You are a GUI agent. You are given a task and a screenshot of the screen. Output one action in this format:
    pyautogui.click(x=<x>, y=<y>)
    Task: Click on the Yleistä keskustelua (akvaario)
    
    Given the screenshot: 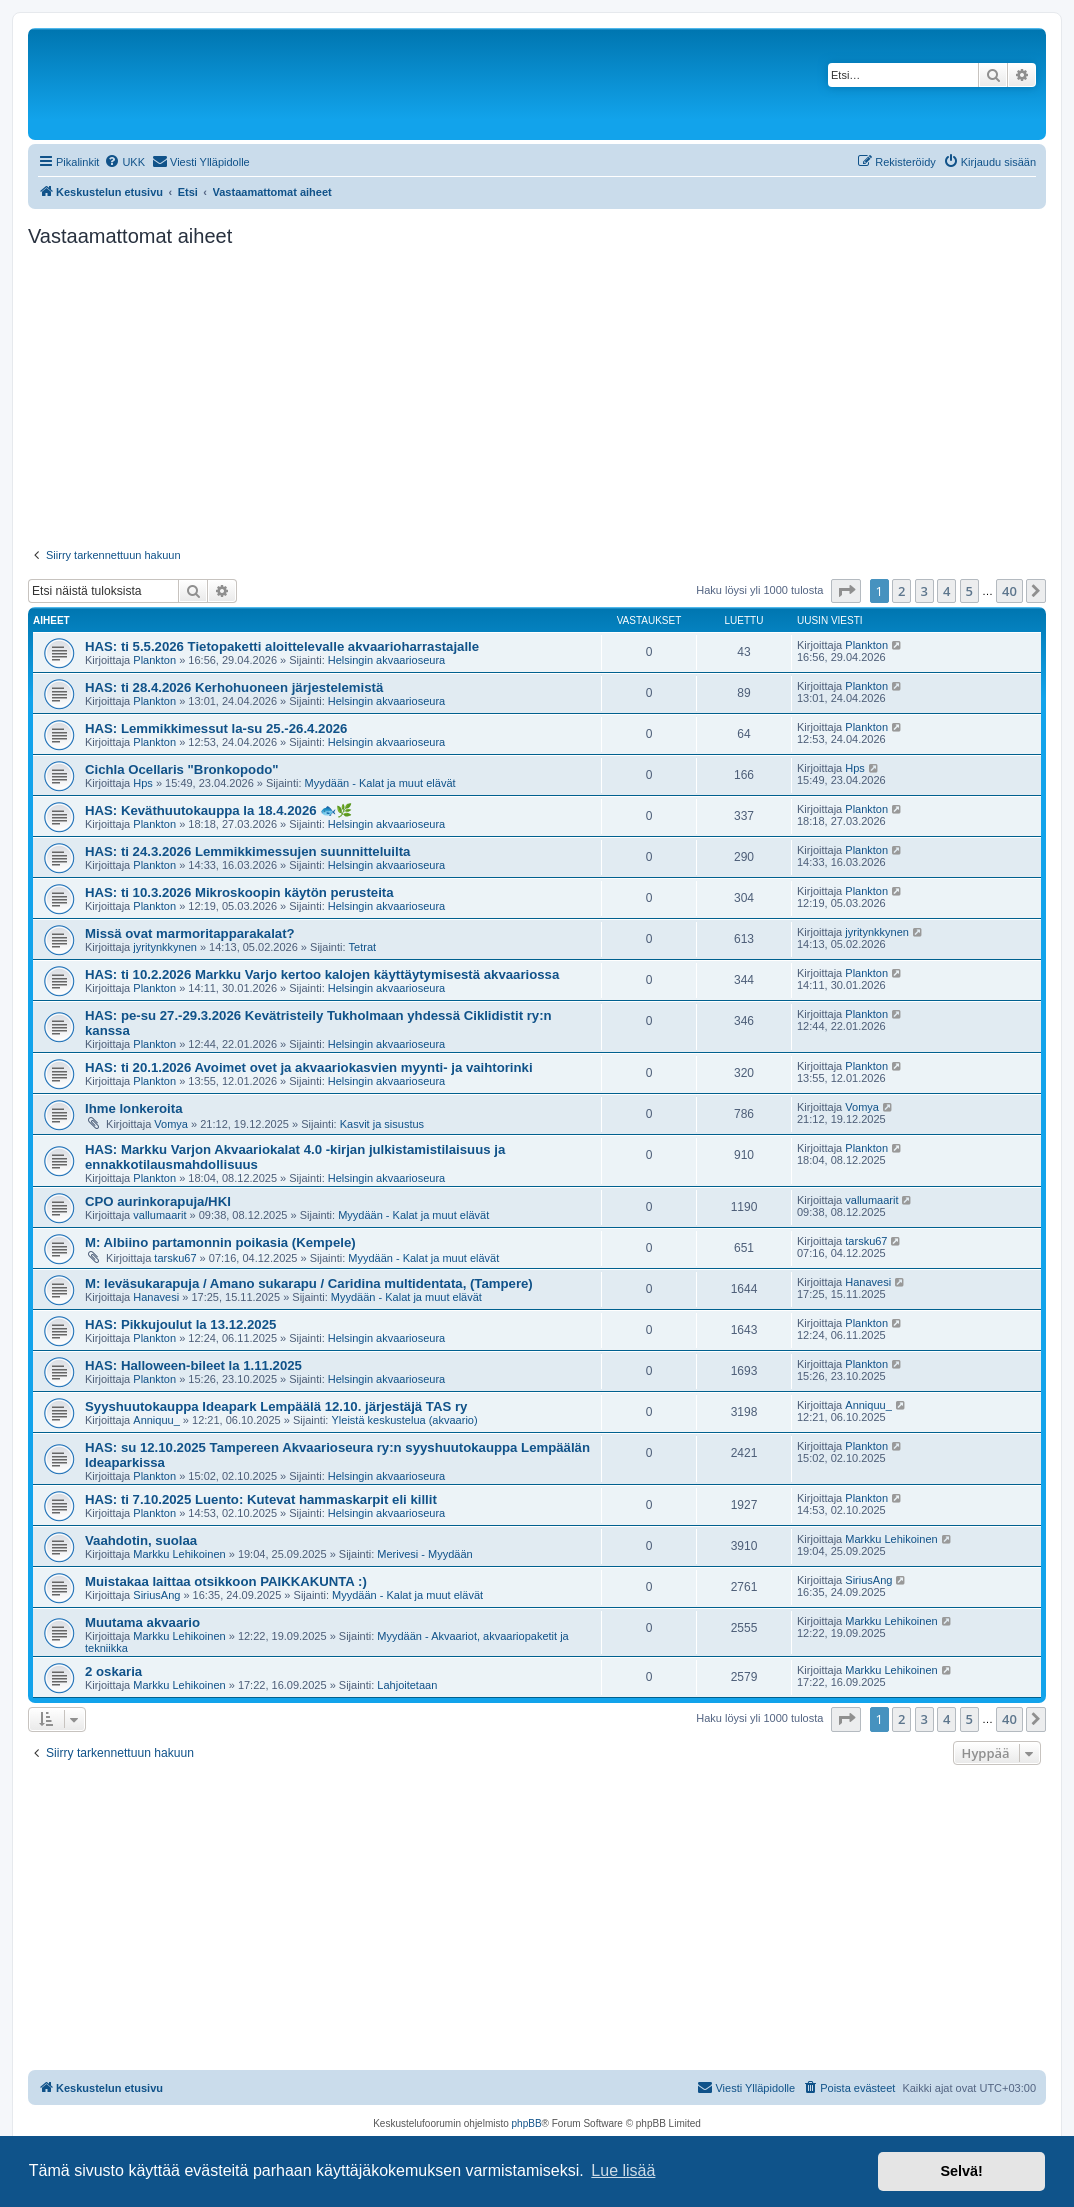 What is the action you would take?
    pyautogui.click(x=404, y=1420)
    